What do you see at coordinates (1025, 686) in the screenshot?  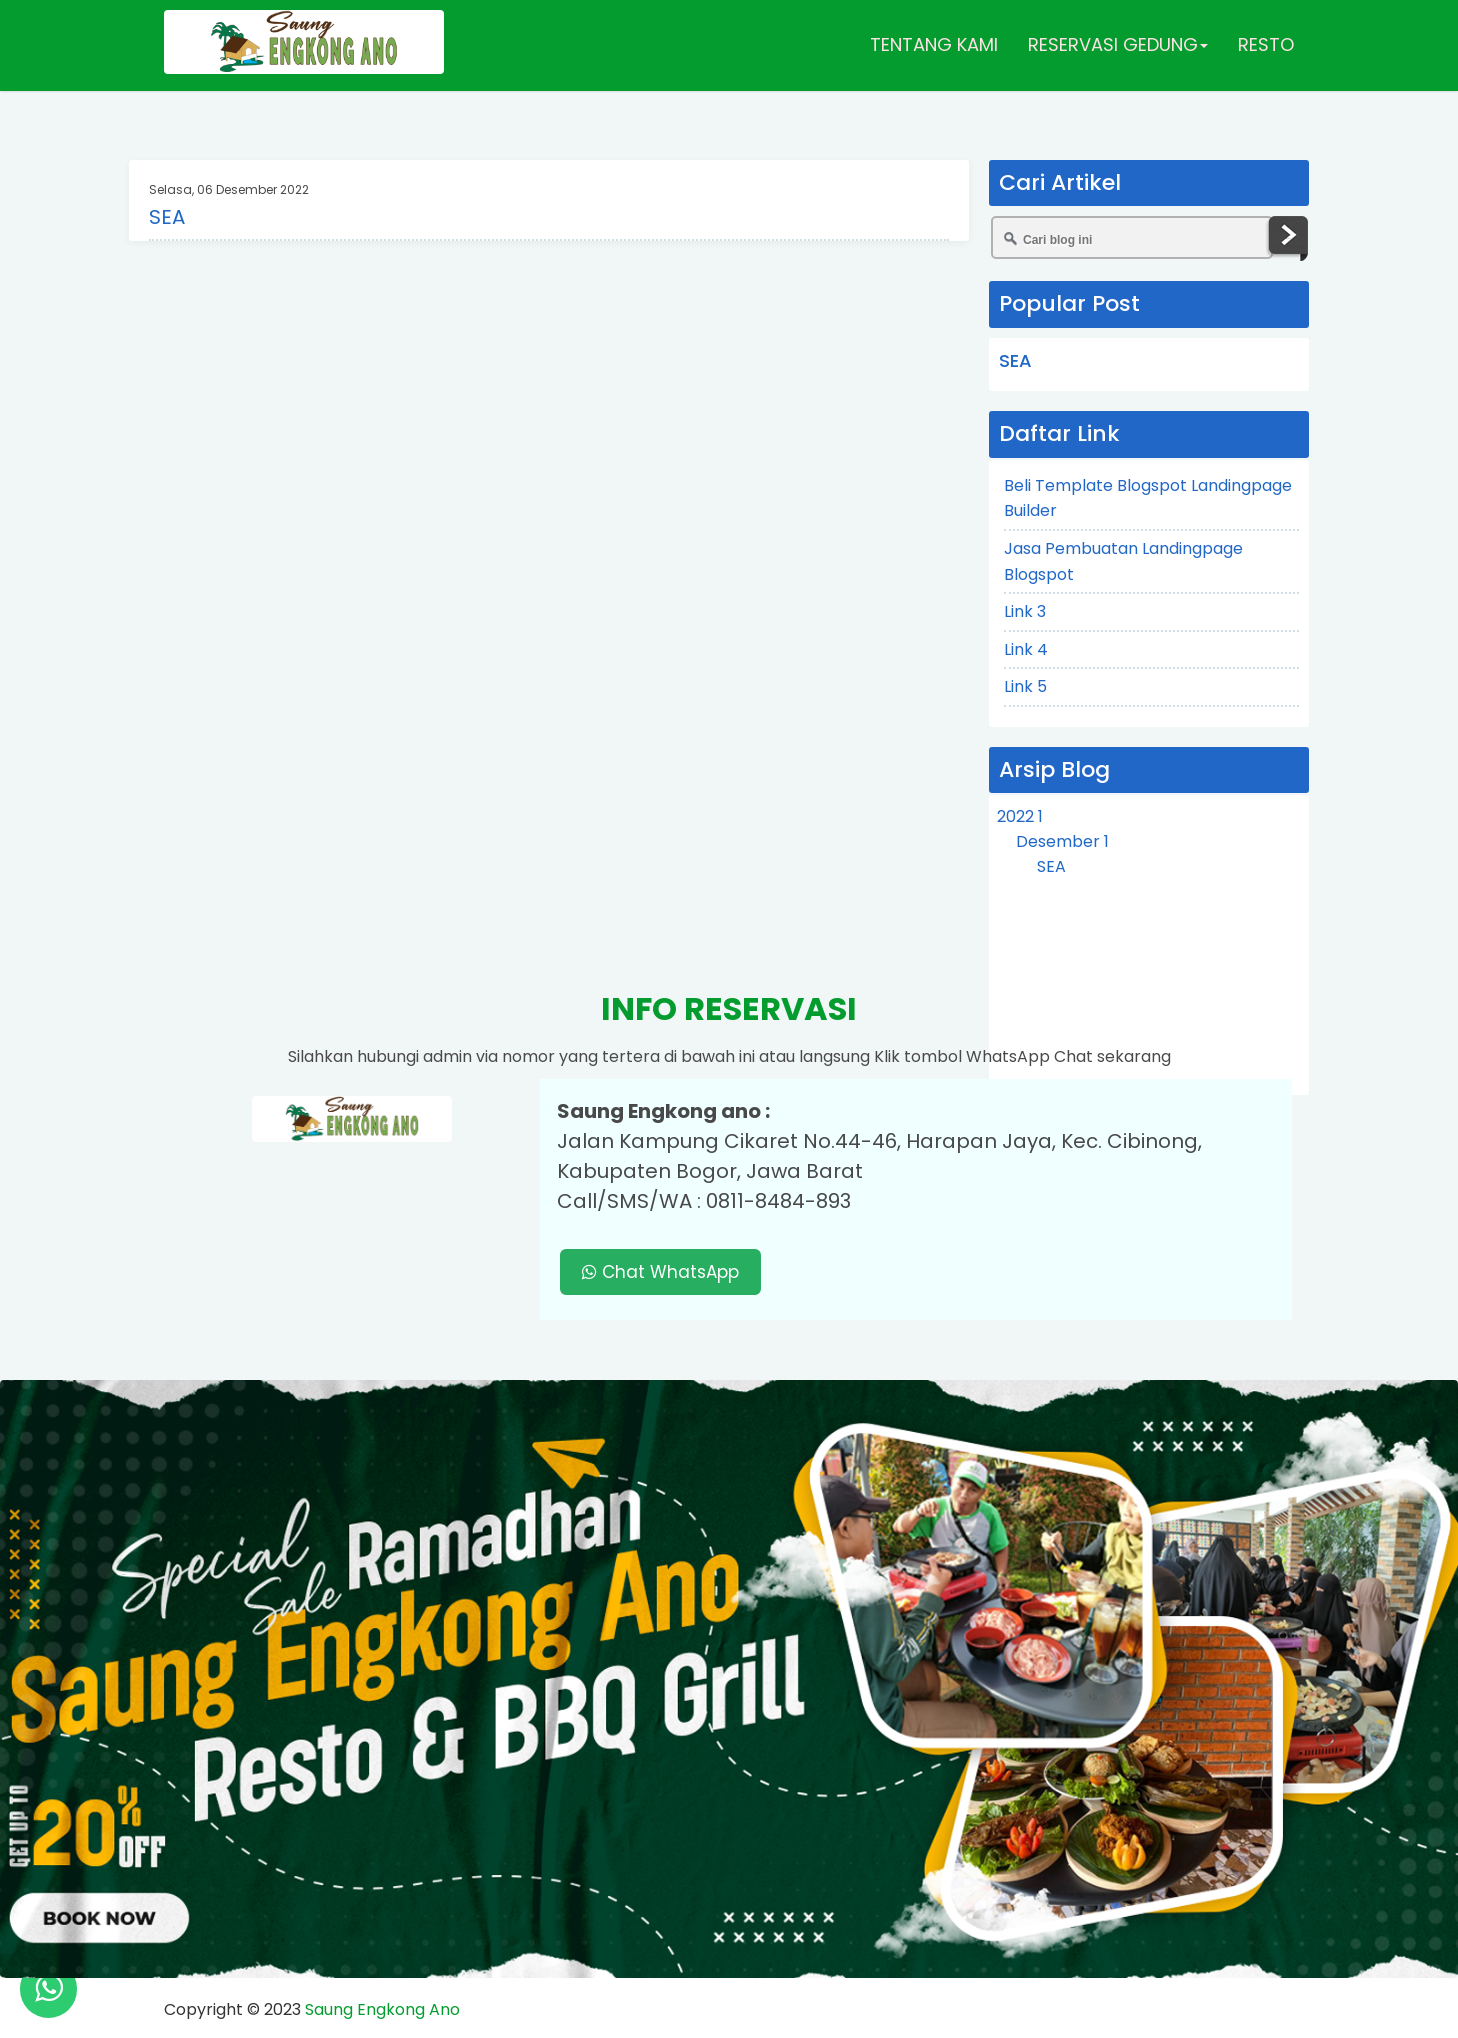 I see `Link 5` at bounding box center [1025, 686].